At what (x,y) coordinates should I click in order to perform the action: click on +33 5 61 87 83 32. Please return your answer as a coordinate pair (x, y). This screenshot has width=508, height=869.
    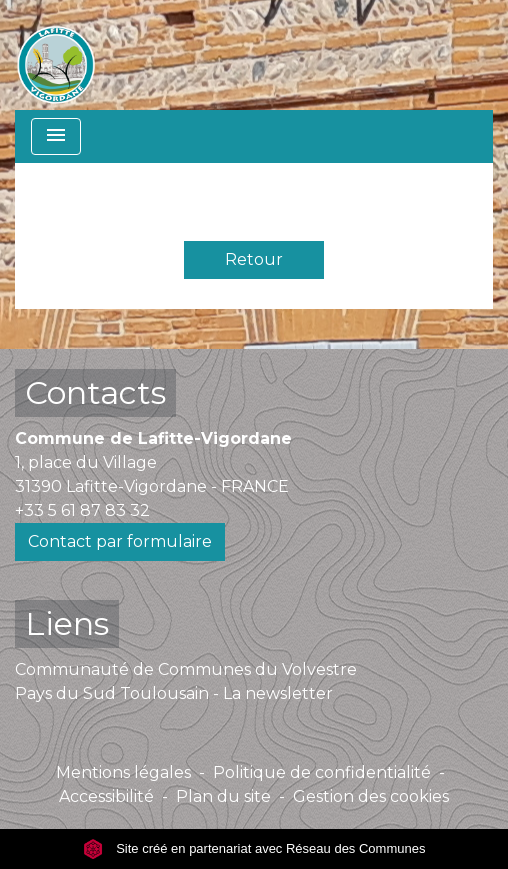
    Looking at the image, I should click on (82, 510).